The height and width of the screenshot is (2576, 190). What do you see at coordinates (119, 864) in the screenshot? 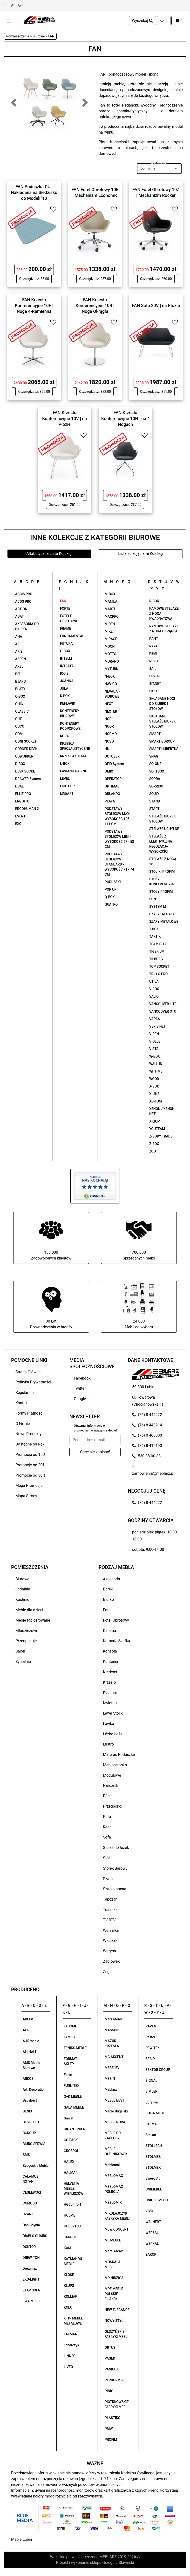
I see `PODSTAWY STOLIKÓW STANDARD - WYSOKOŚĆ 71 - 74 CM` at bounding box center [119, 864].